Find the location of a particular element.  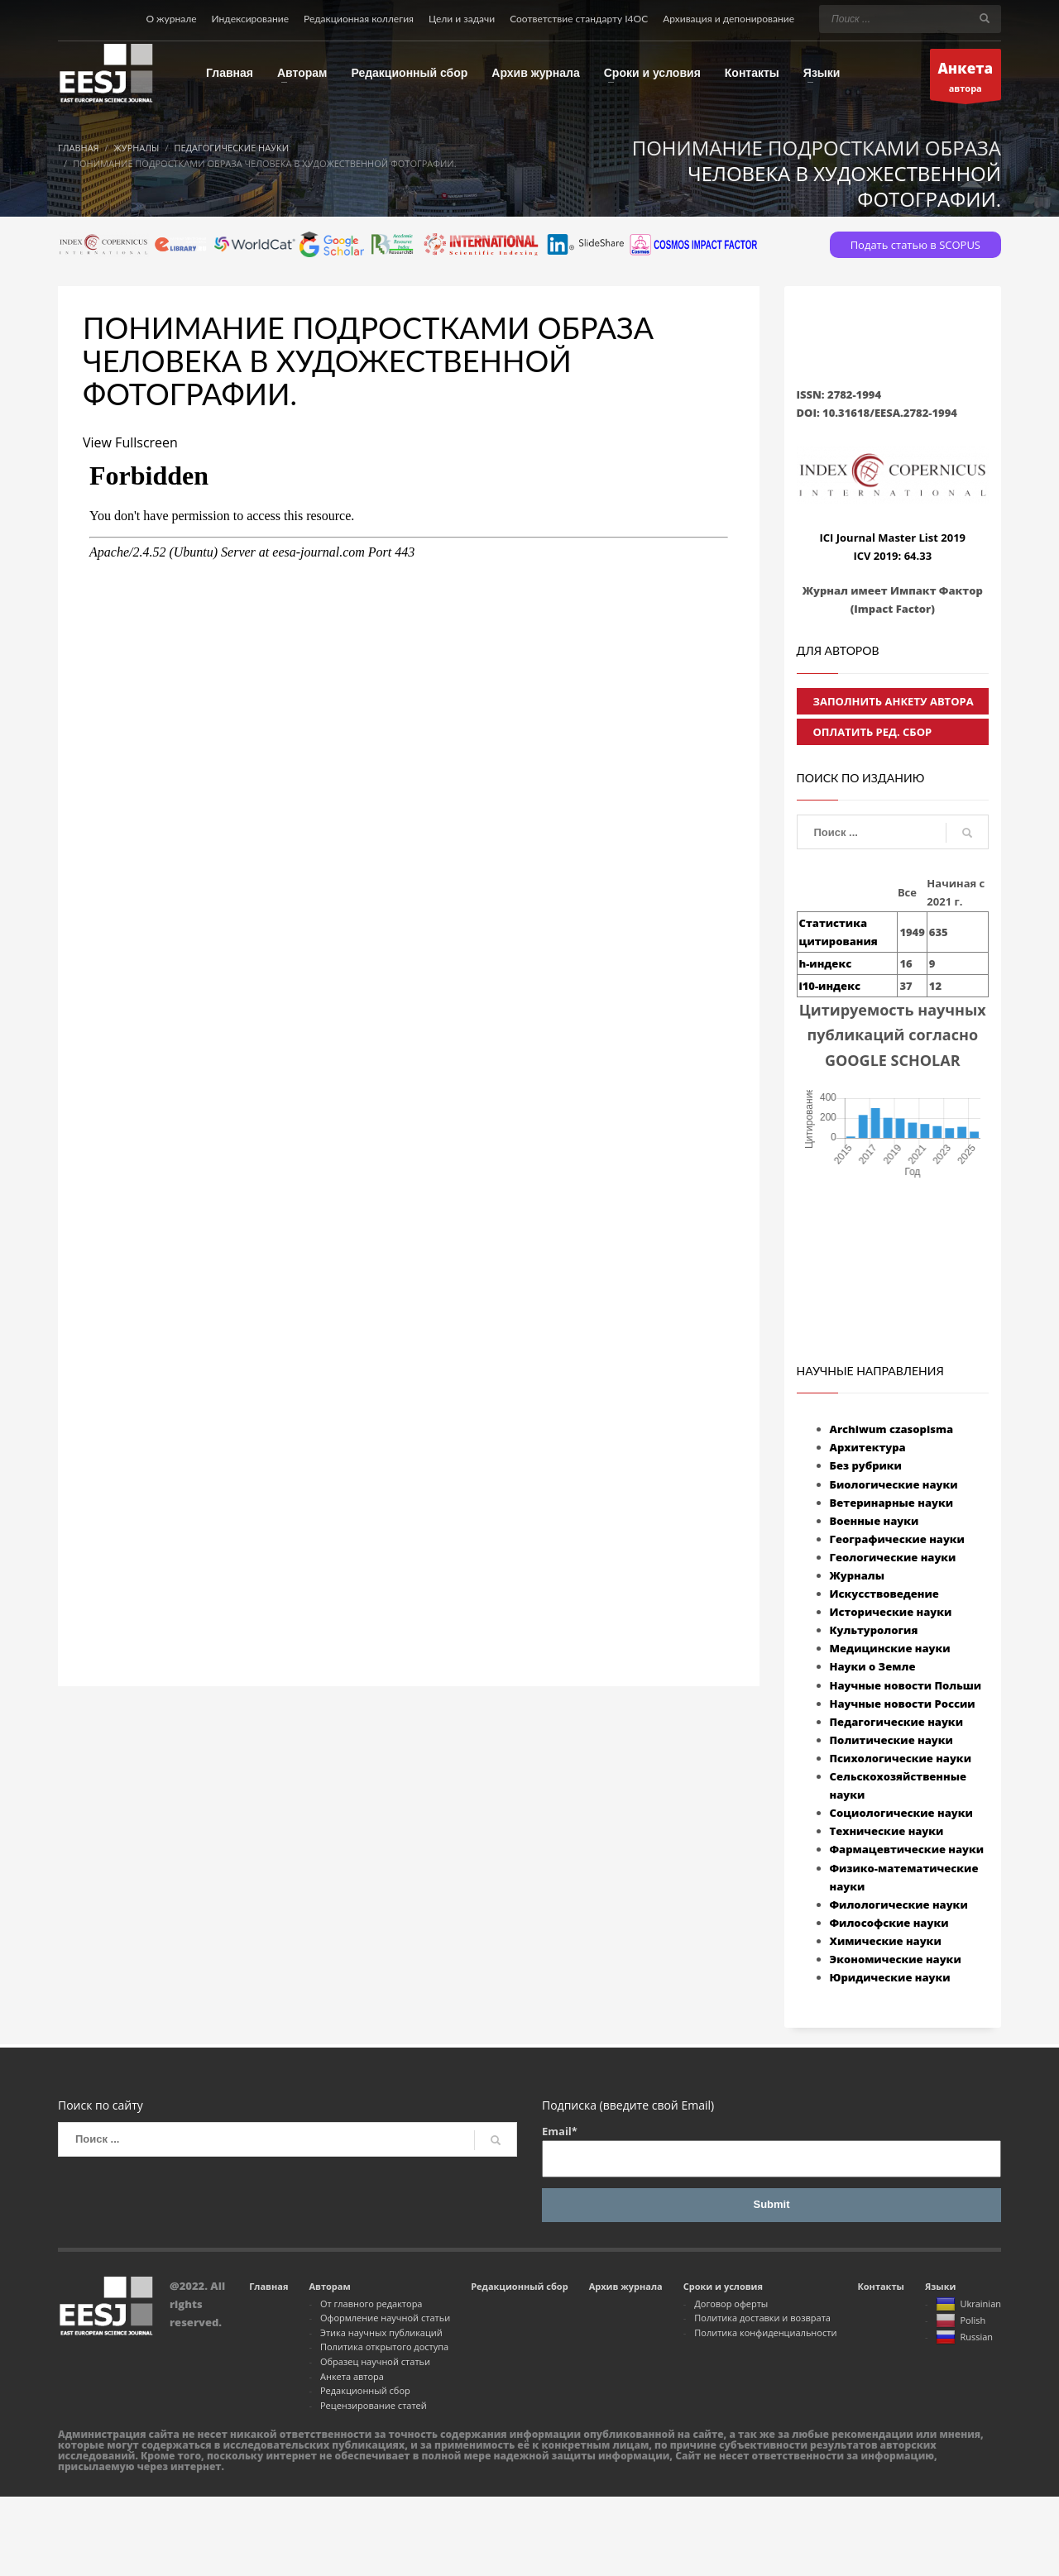

Ветеринарные науки is located at coordinates (892, 1502).